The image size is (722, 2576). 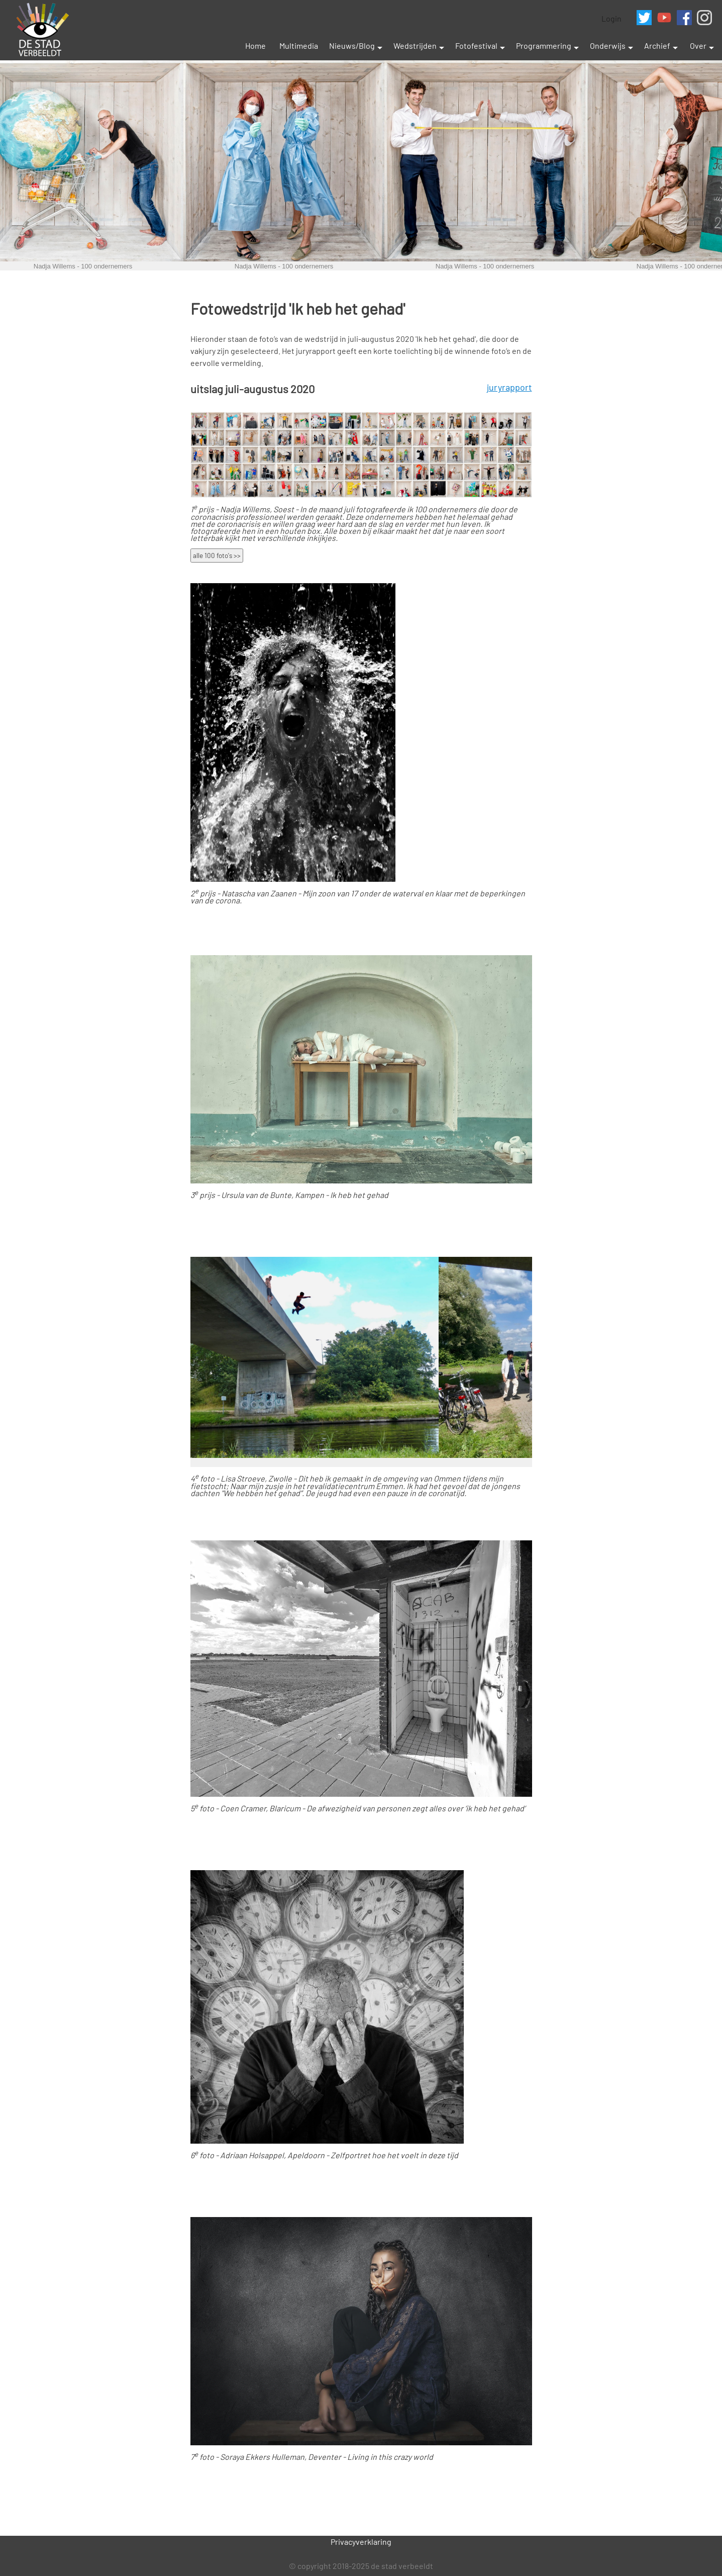 I want to click on alle 100 foto's >>, so click(x=216, y=555).